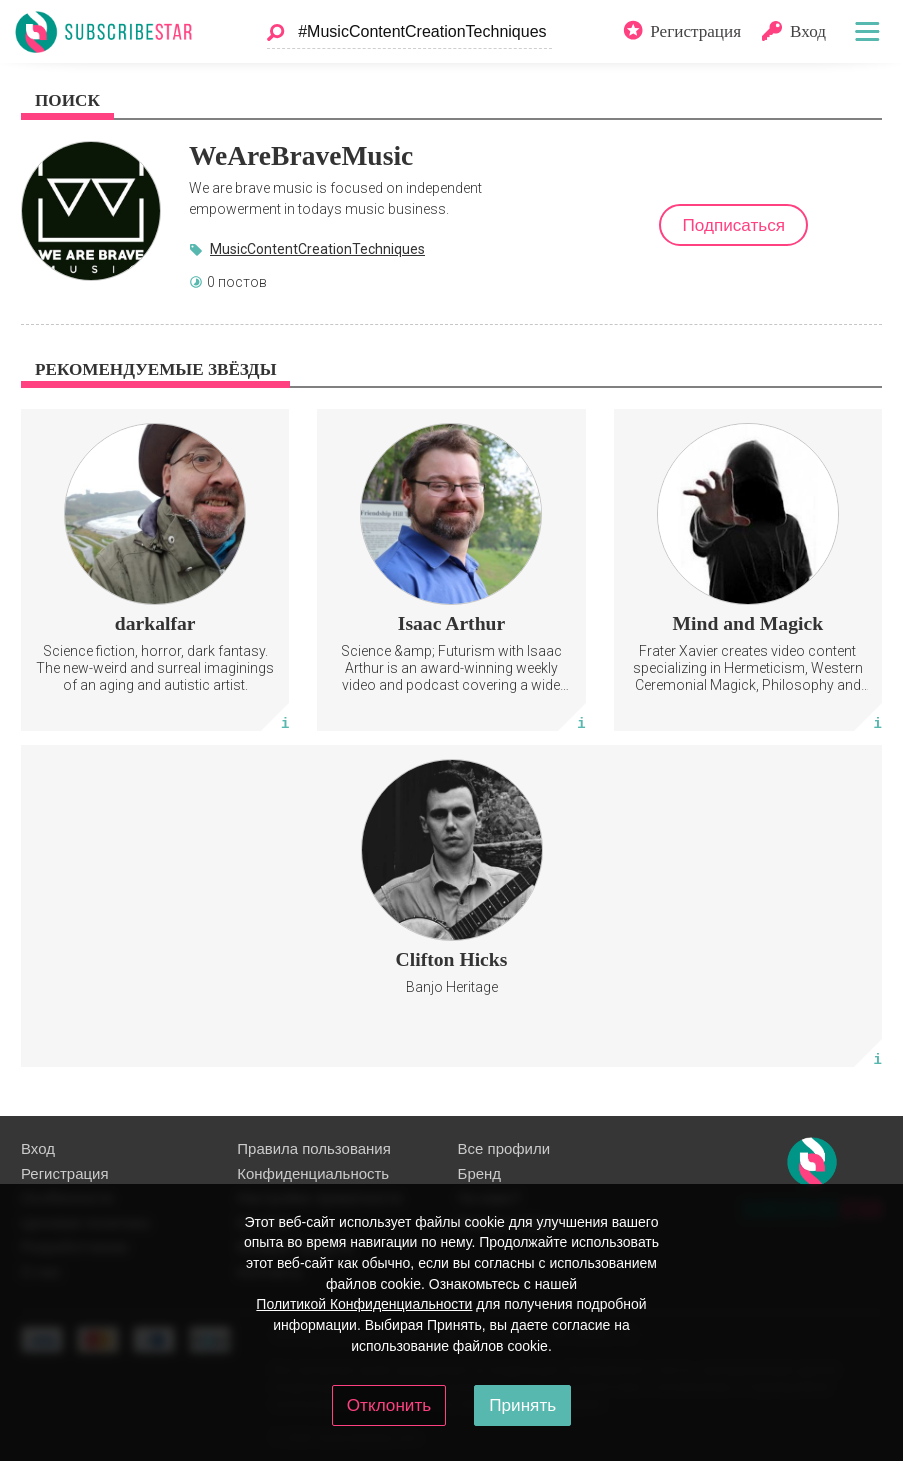  What do you see at coordinates (479, 1173) in the screenshot?
I see `Бренд` at bounding box center [479, 1173].